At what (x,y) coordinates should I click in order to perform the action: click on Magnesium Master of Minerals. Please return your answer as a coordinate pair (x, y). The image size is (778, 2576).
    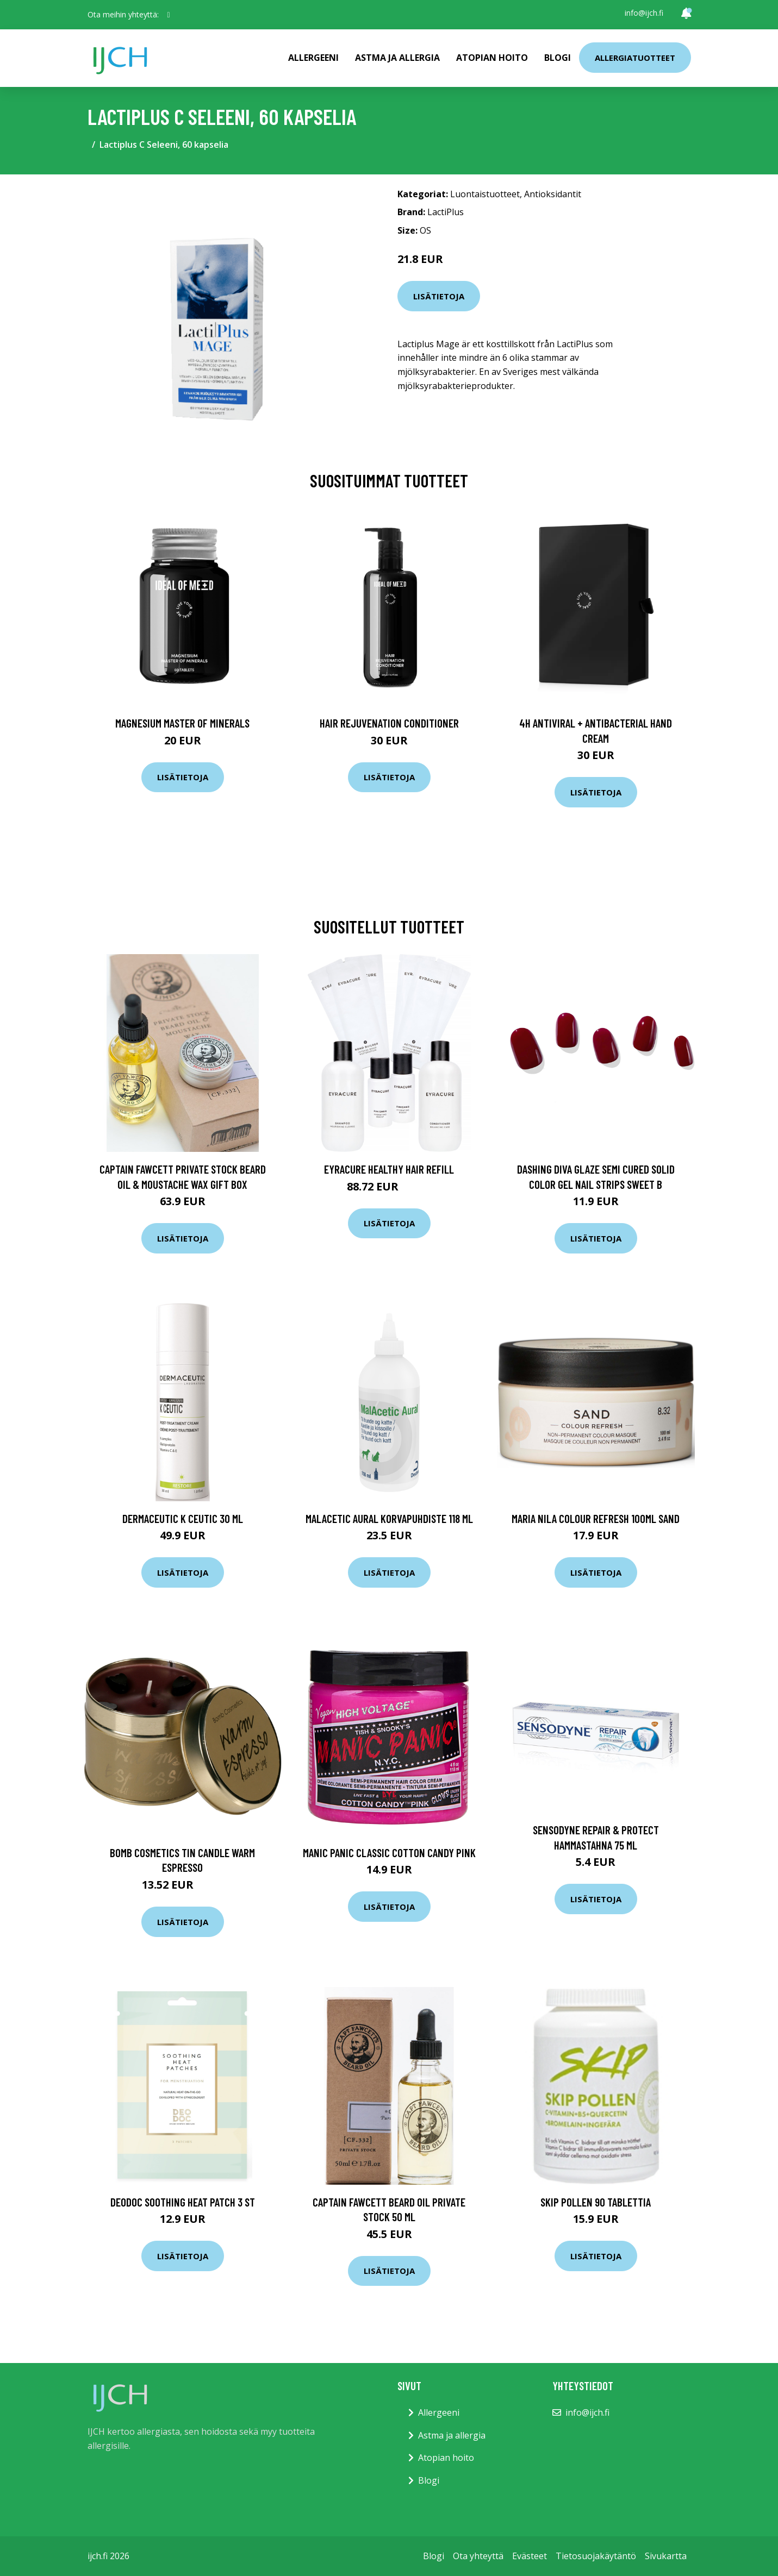
    Looking at the image, I should click on (182, 723).